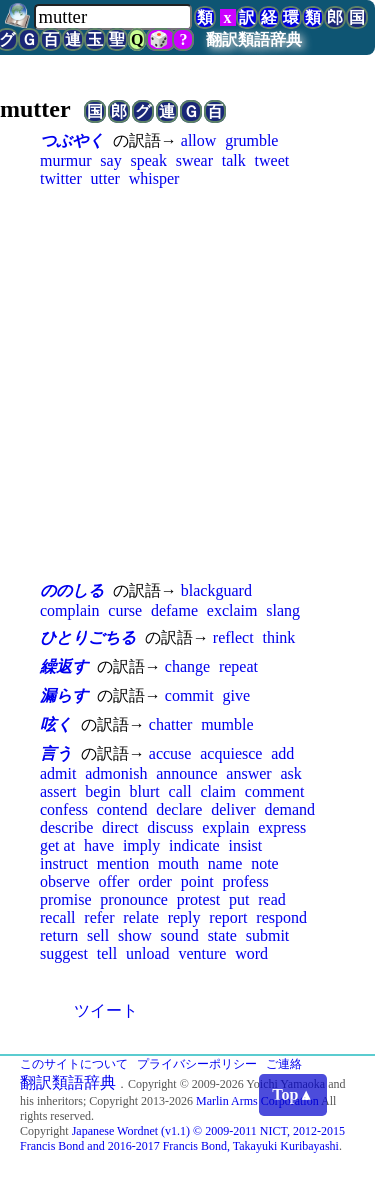 The height and width of the screenshot is (1196, 375). What do you see at coordinates (74, 1064) in the screenshot?
I see `このサイトについて` at bounding box center [74, 1064].